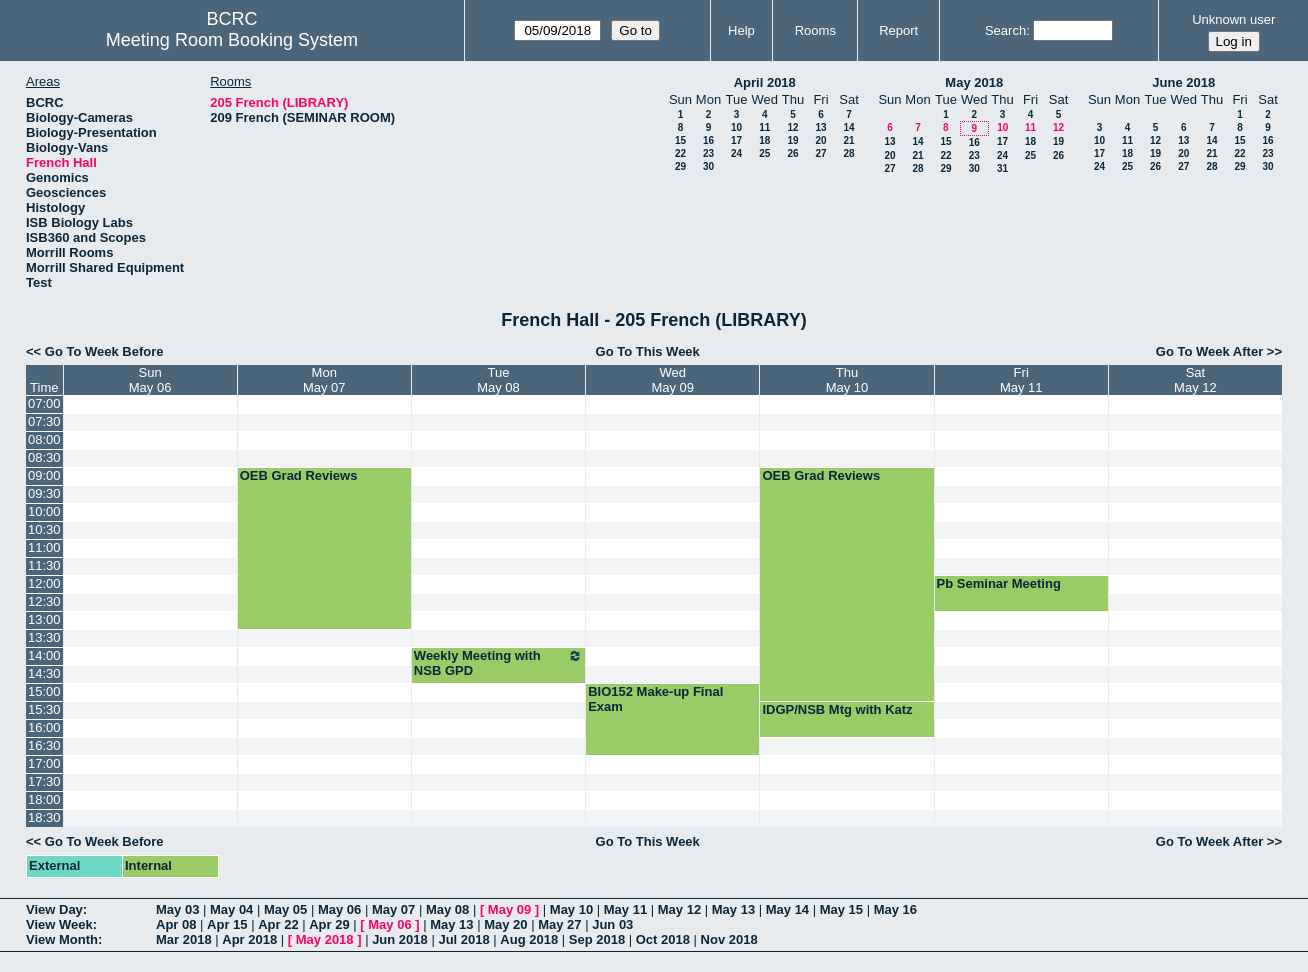 The image size is (1308, 972). I want to click on 13:00, so click(44, 619).